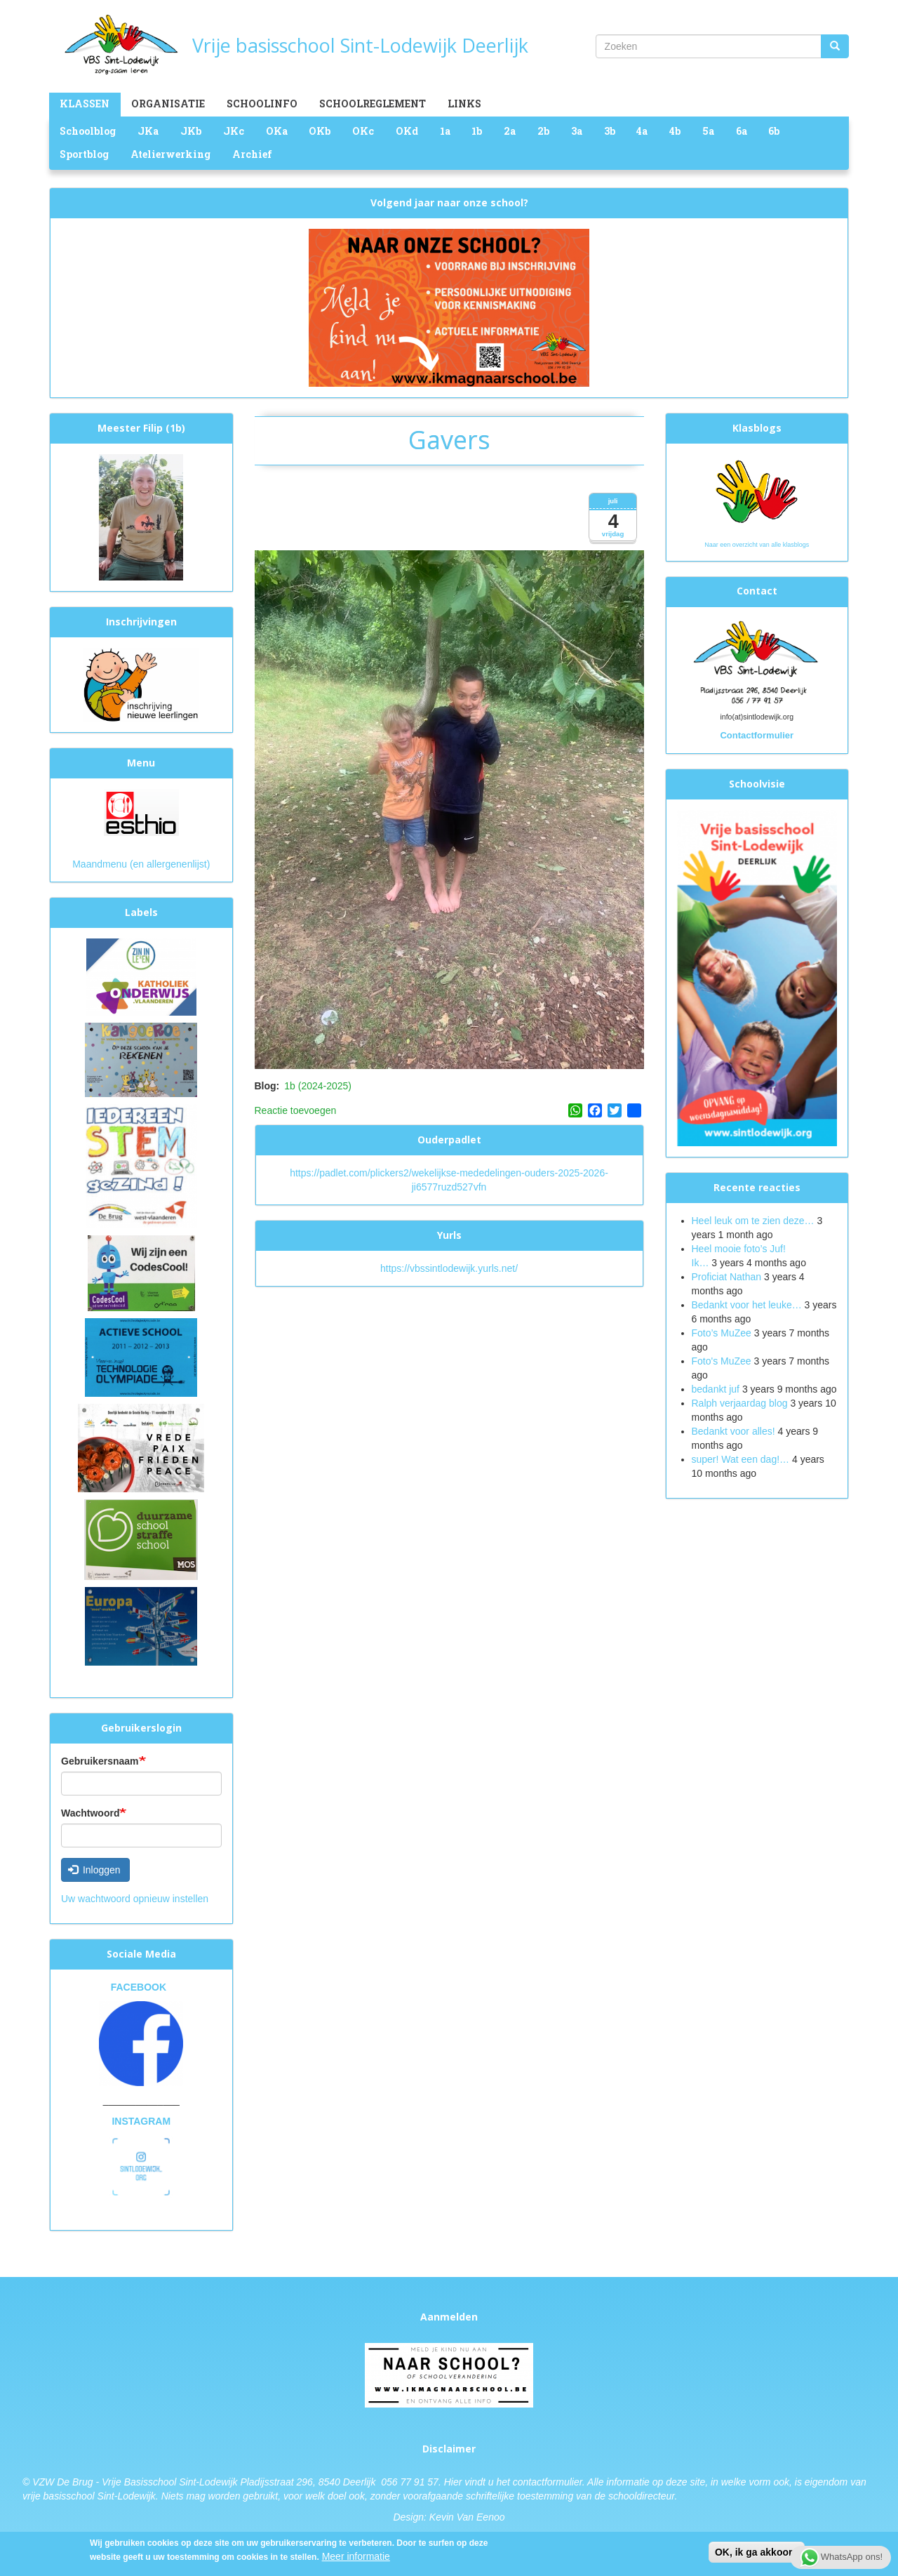  What do you see at coordinates (708, 131) in the screenshot?
I see `5a` at bounding box center [708, 131].